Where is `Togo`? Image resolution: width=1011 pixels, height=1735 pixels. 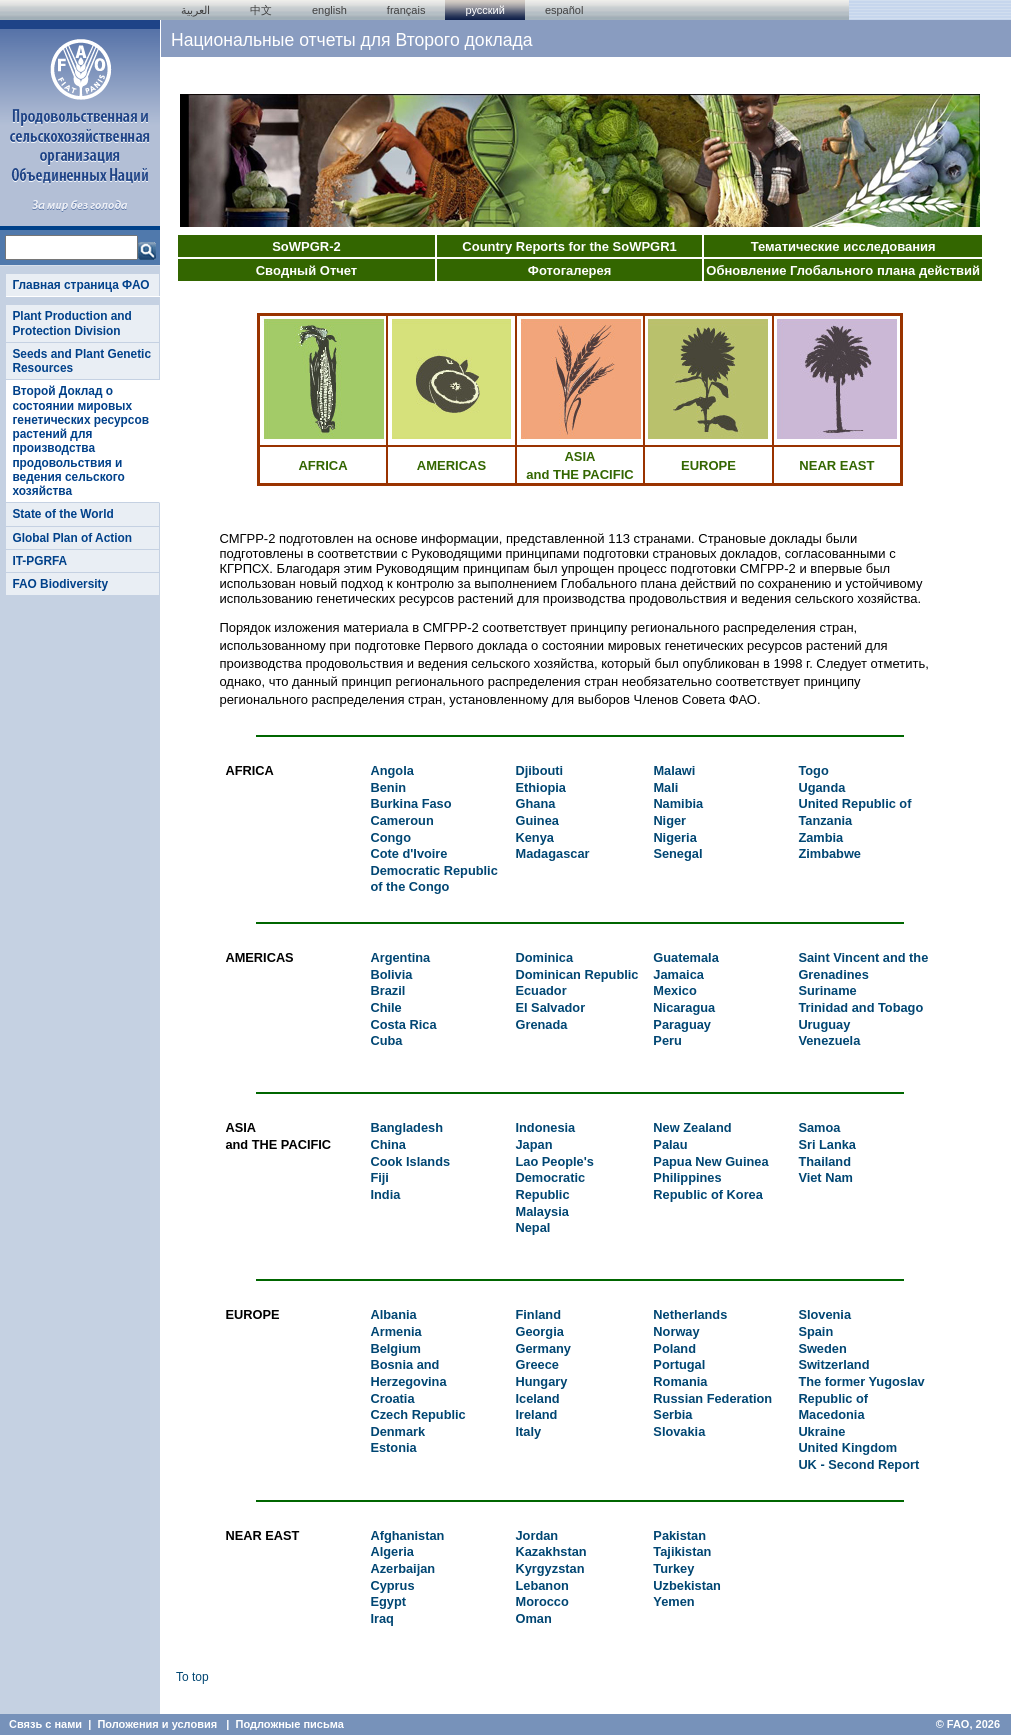
Togo is located at coordinates (813, 770).